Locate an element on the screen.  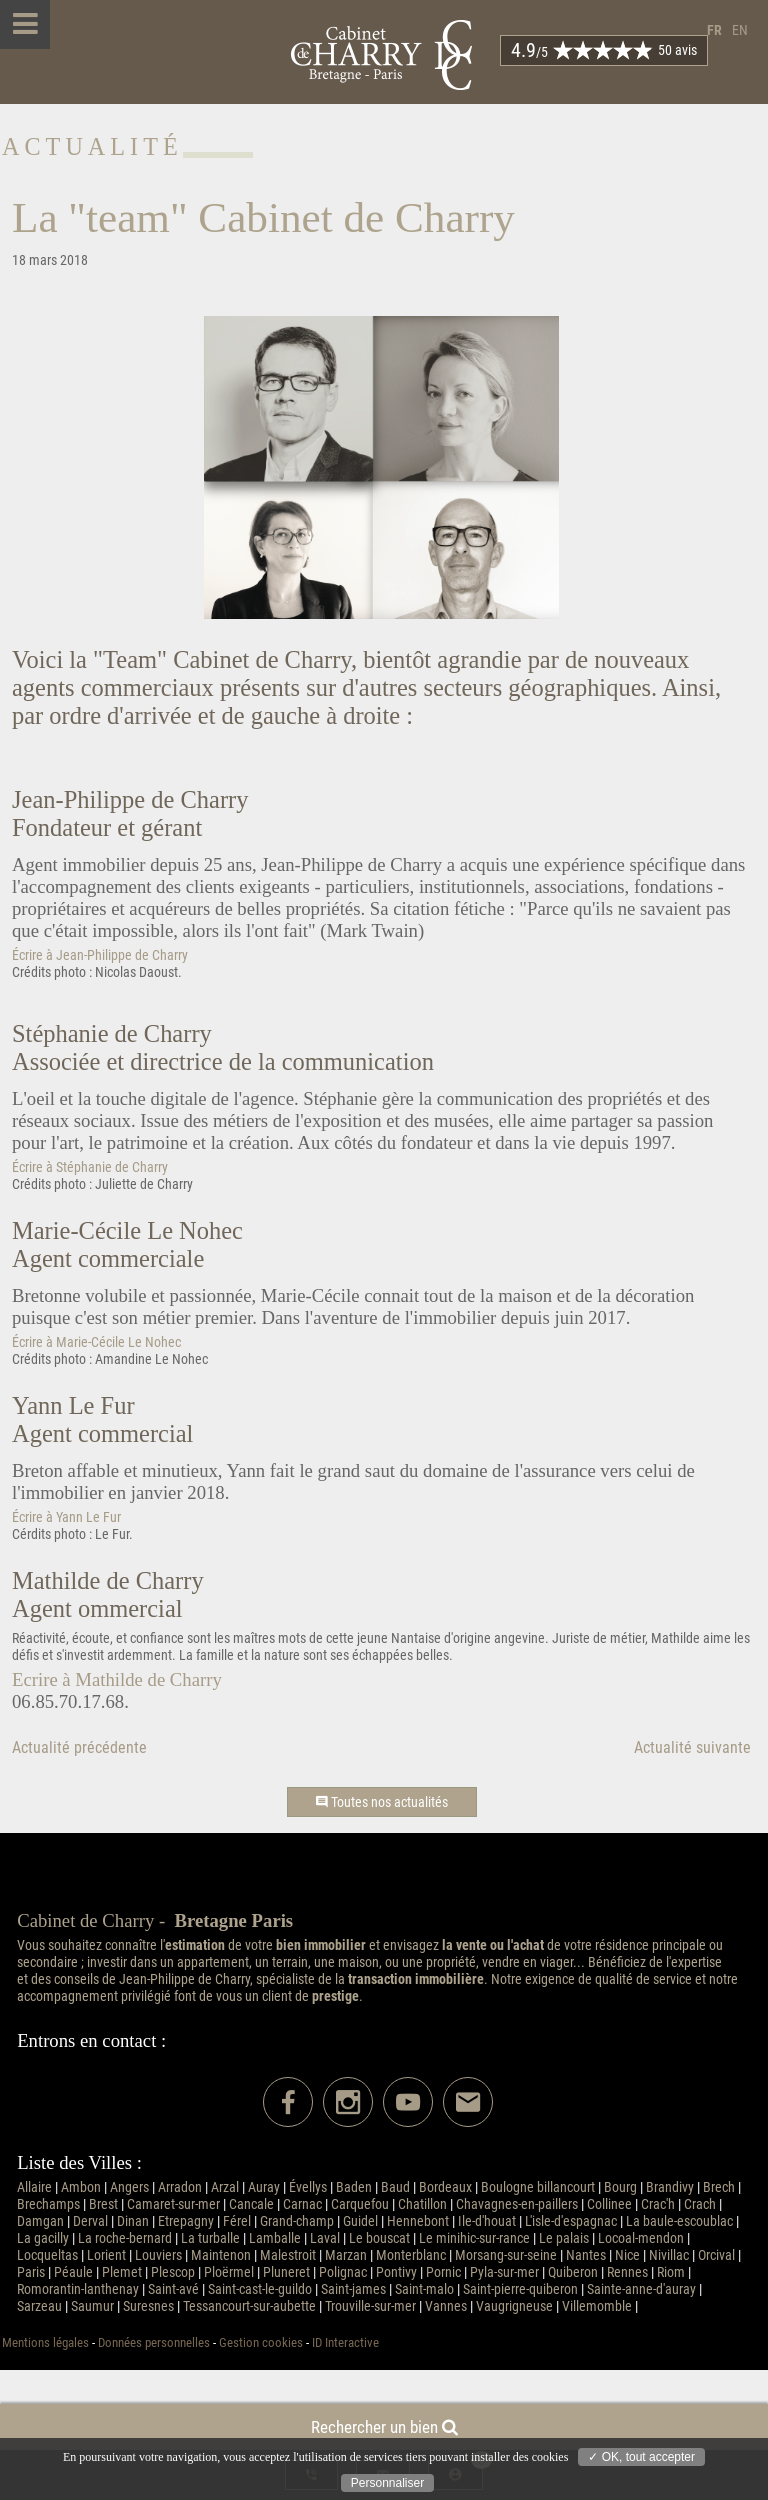
ID Interactive is located at coordinates (345, 2342).